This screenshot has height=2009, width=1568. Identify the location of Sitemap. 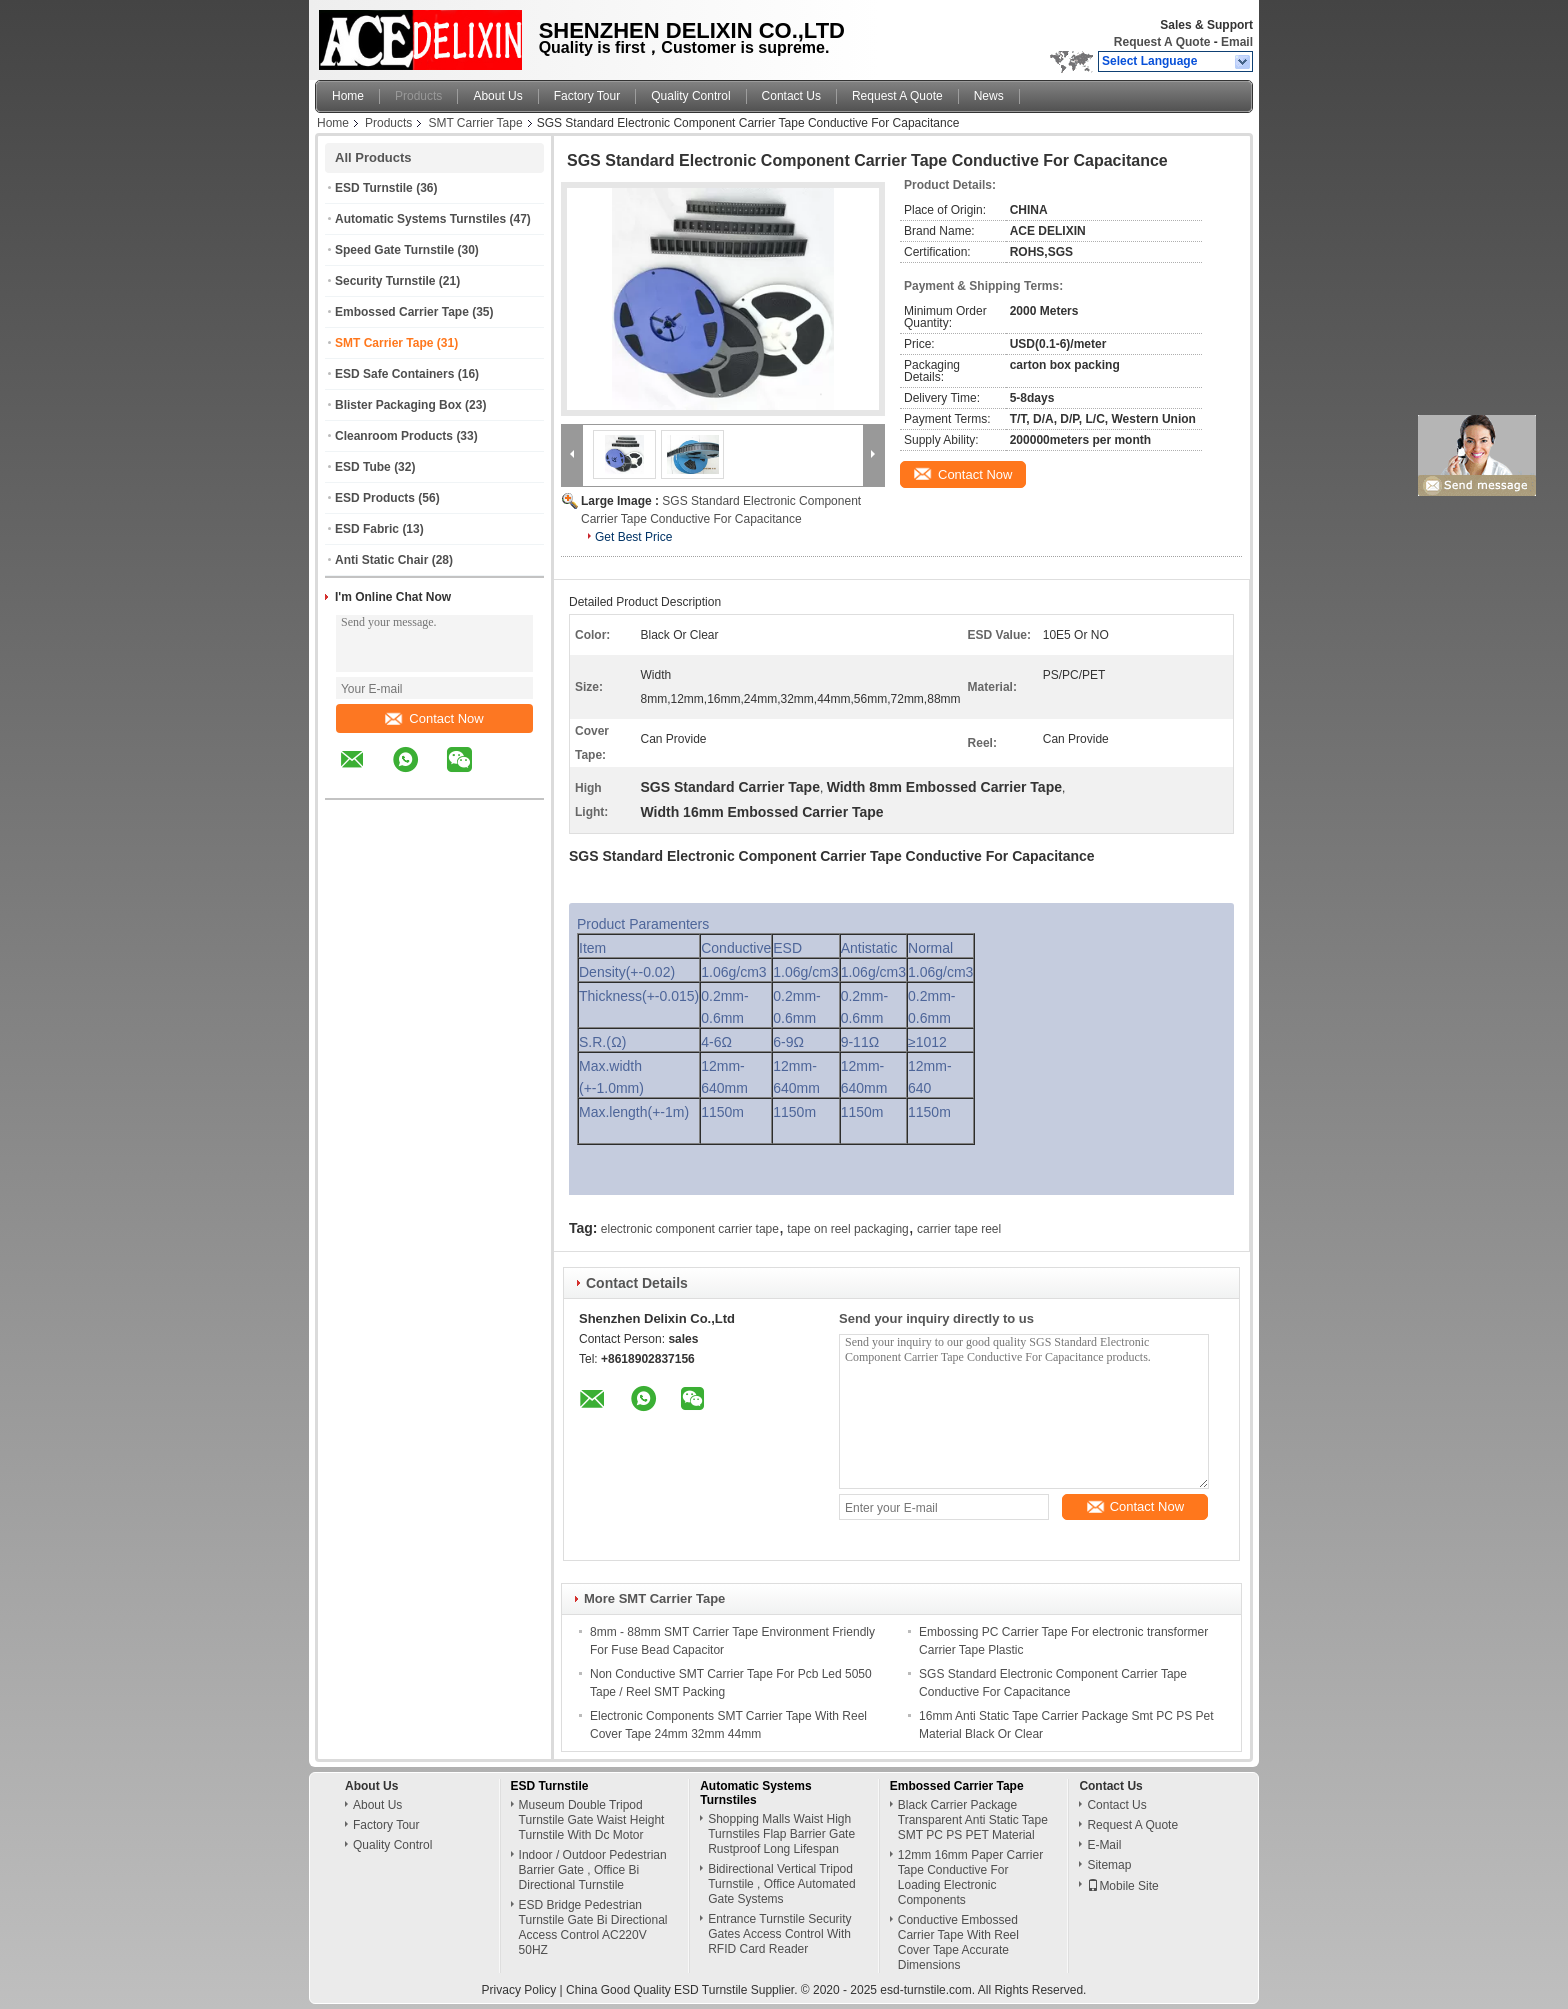
(1109, 1865).